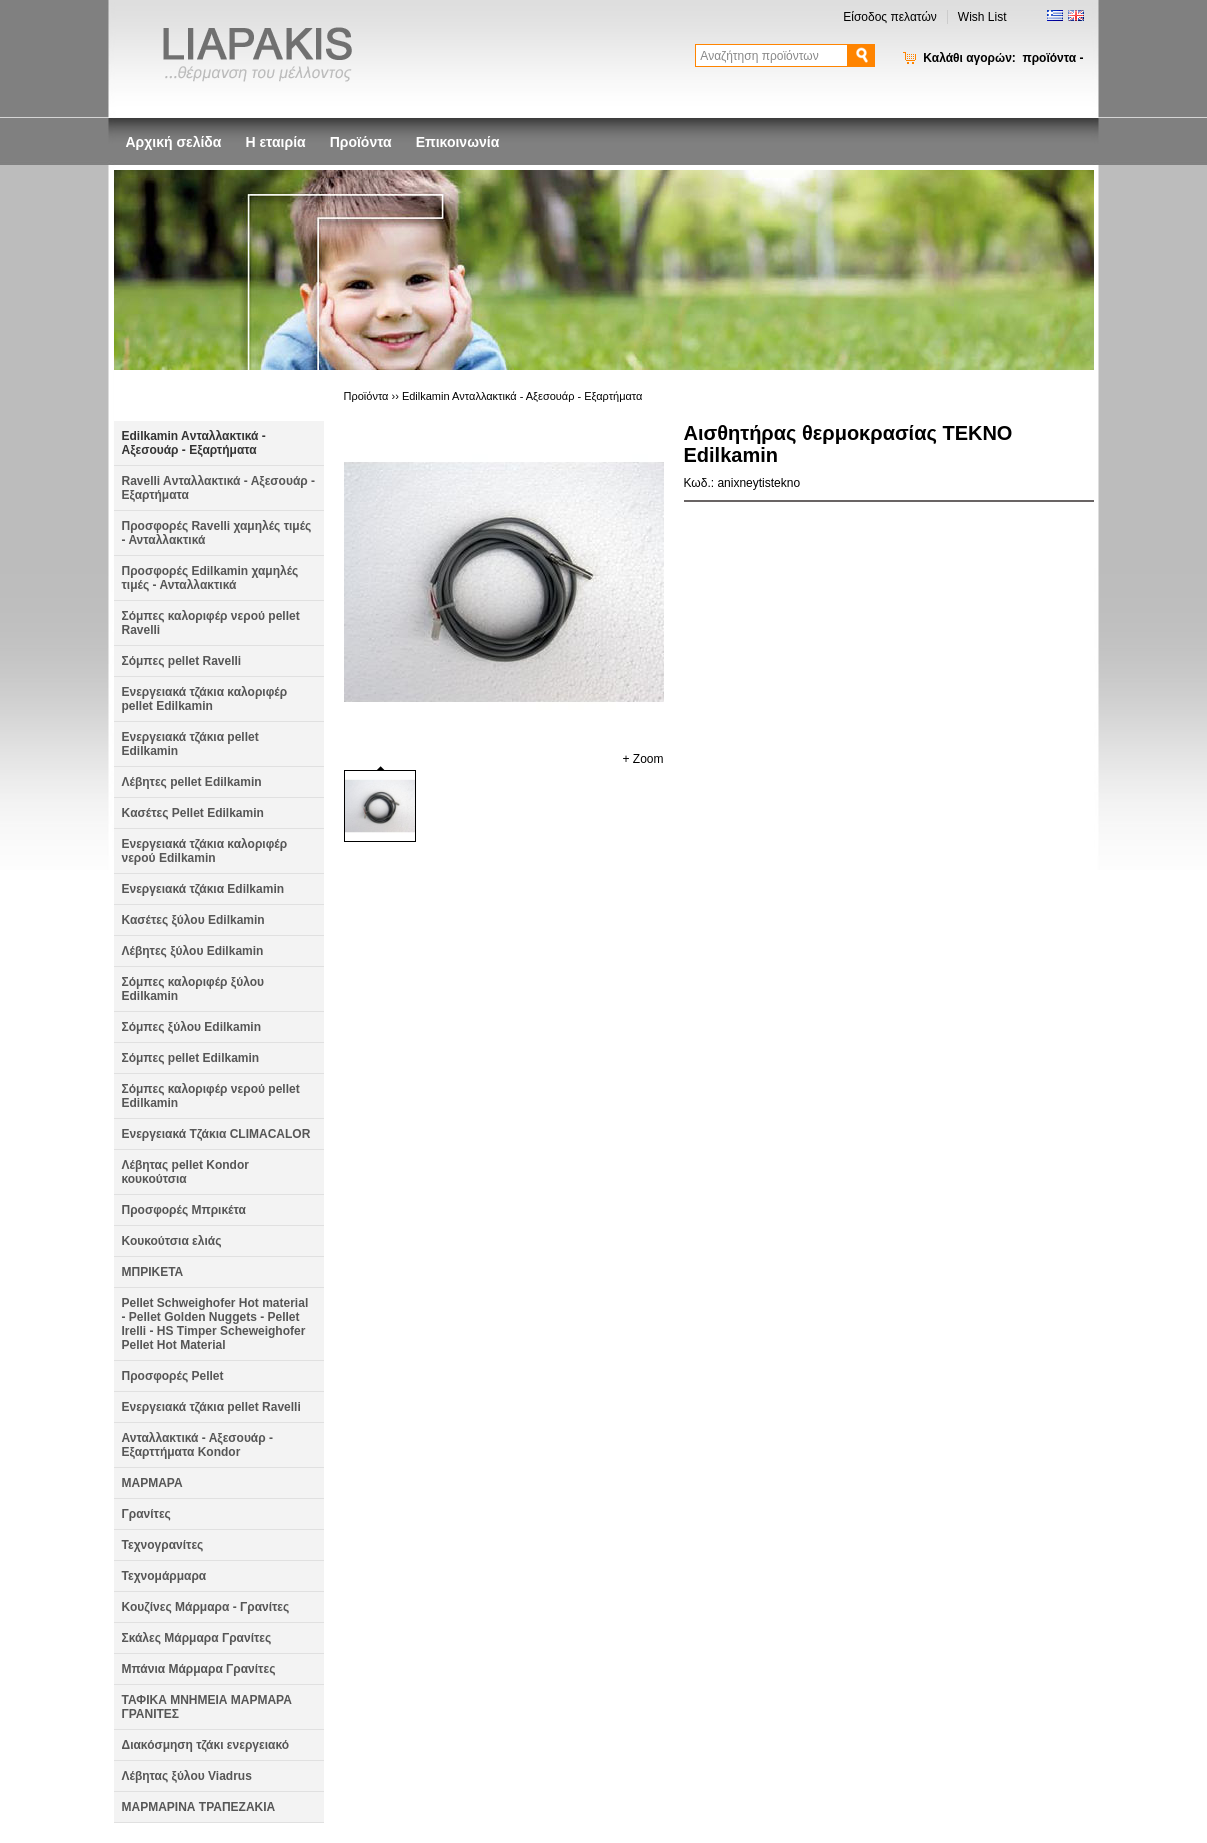 Image resolution: width=1207 pixels, height=1843 pixels. I want to click on Λέβητες pellet Edilkamin, so click(192, 782).